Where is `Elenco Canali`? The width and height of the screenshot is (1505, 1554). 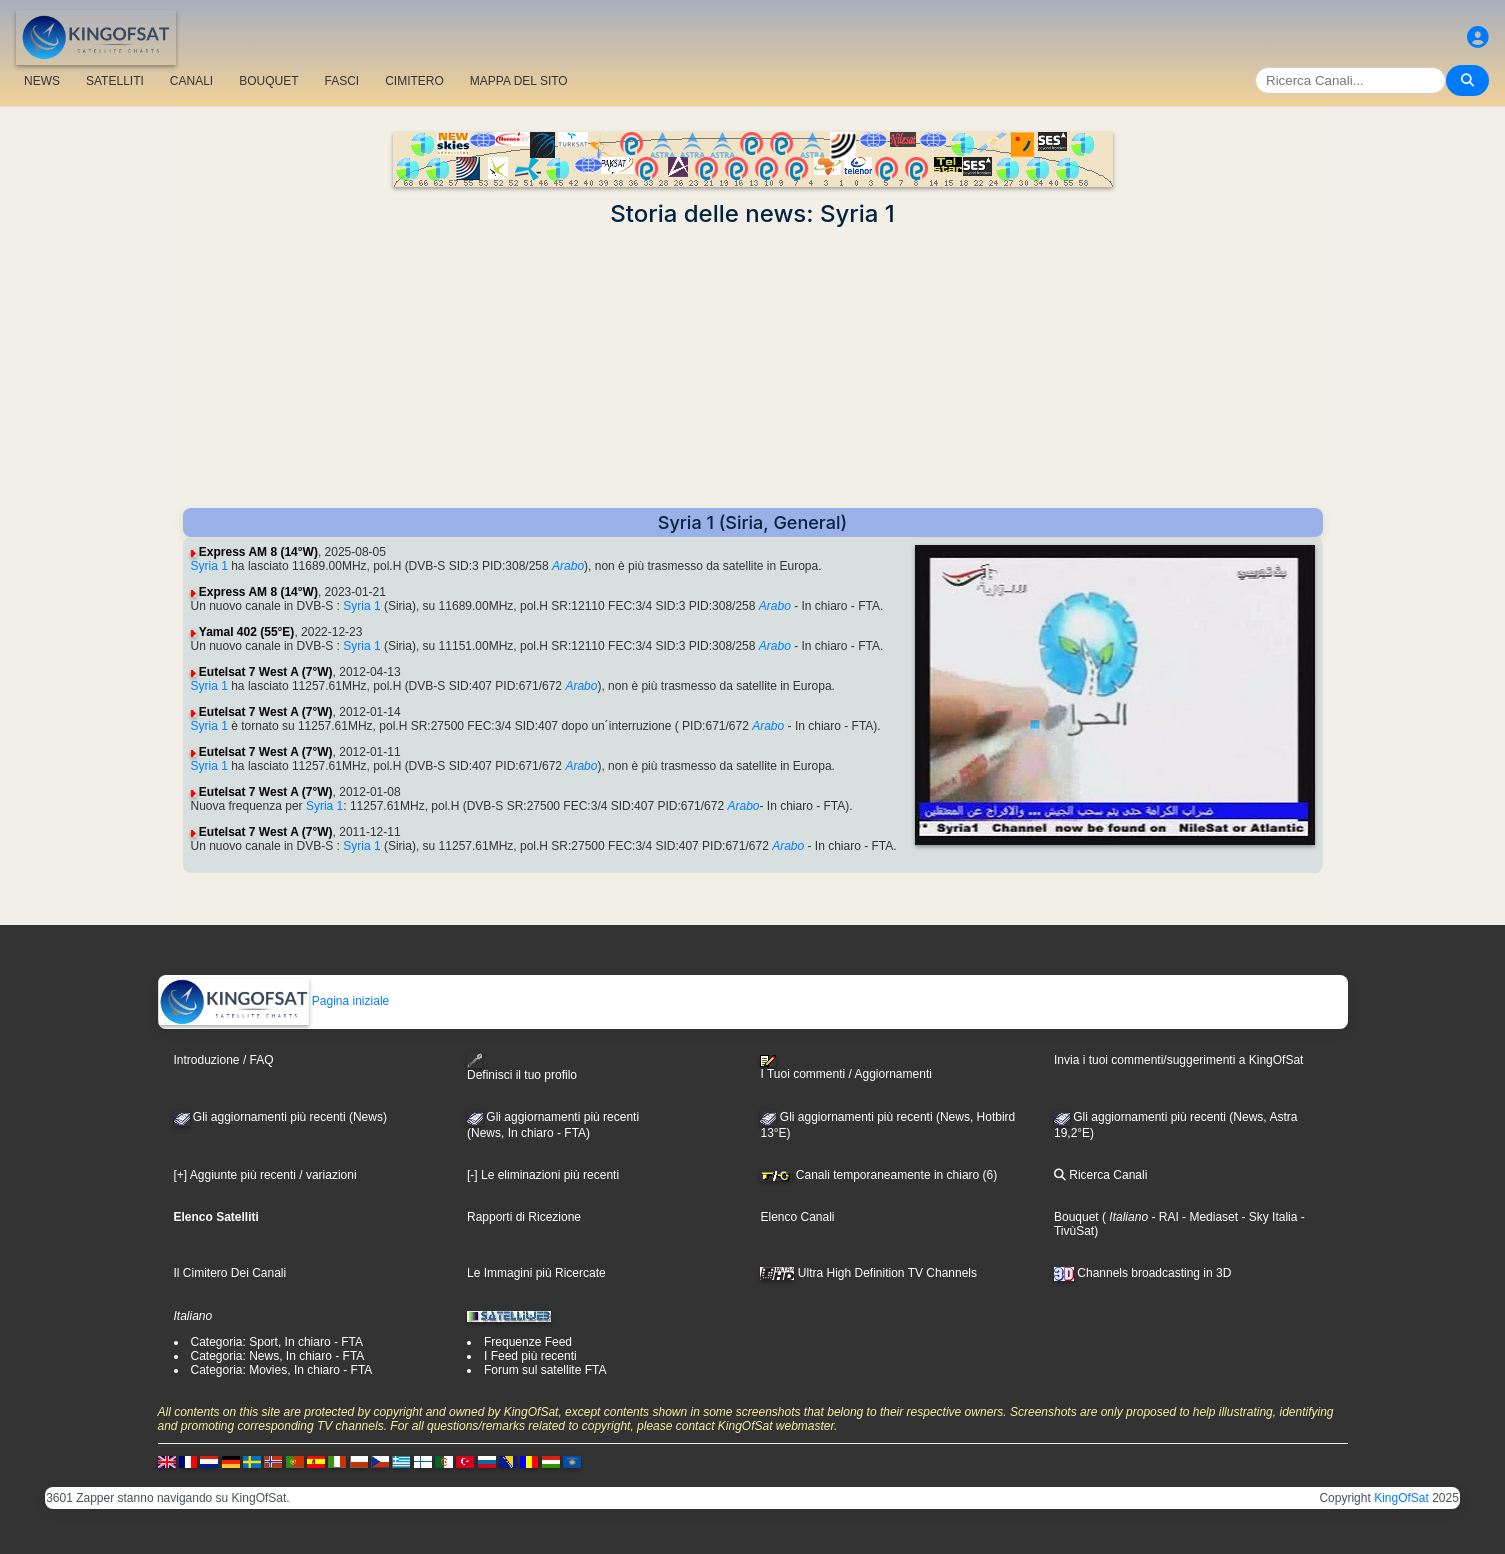
Elenco Canali is located at coordinates (797, 1217).